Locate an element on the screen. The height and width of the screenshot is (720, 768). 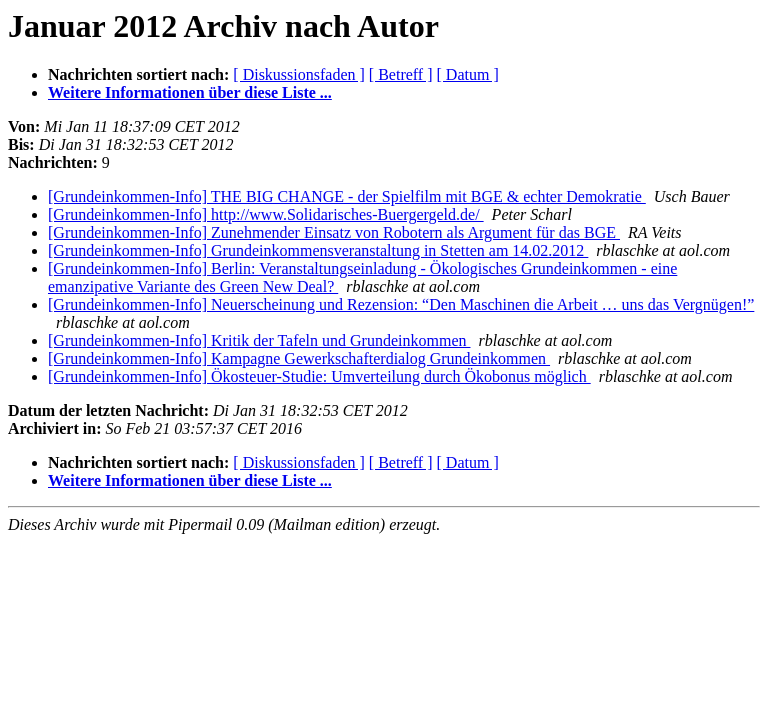
[Grundeinkommen-Info] Grundeinkommensveranstaltung in Stetten am 14.02.2012 is located at coordinates (318, 250).